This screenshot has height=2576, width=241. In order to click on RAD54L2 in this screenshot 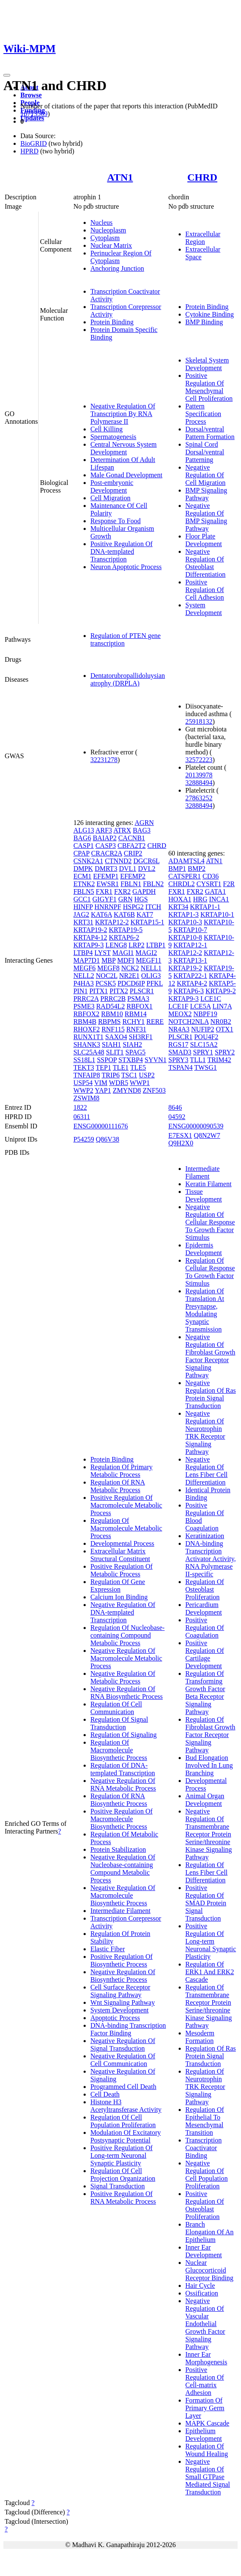, I will do `click(110, 1006)`.